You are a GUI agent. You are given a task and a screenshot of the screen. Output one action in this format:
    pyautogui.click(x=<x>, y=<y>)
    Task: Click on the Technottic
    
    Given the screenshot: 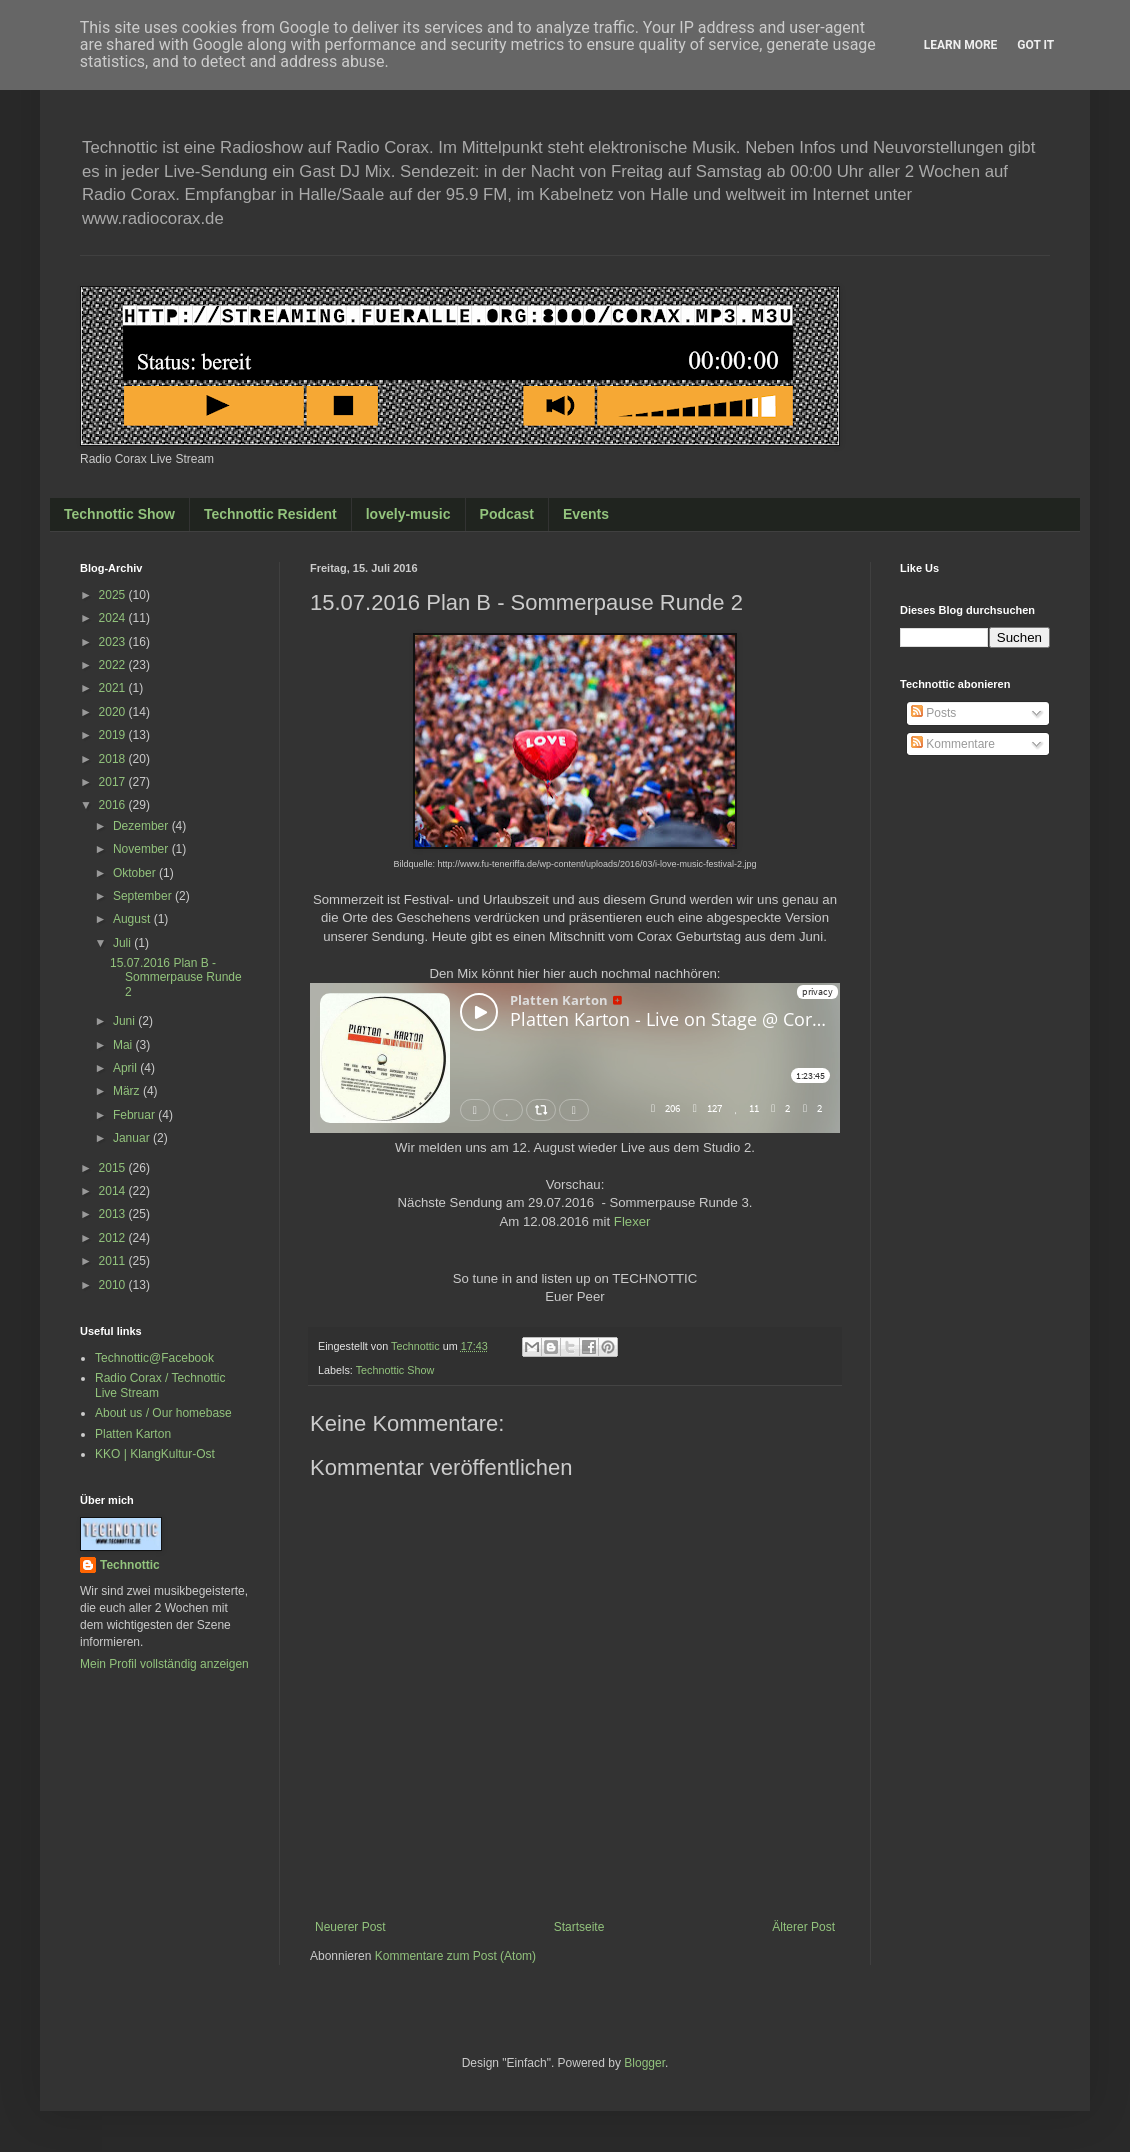 What is the action you would take?
    pyautogui.click(x=130, y=1565)
    